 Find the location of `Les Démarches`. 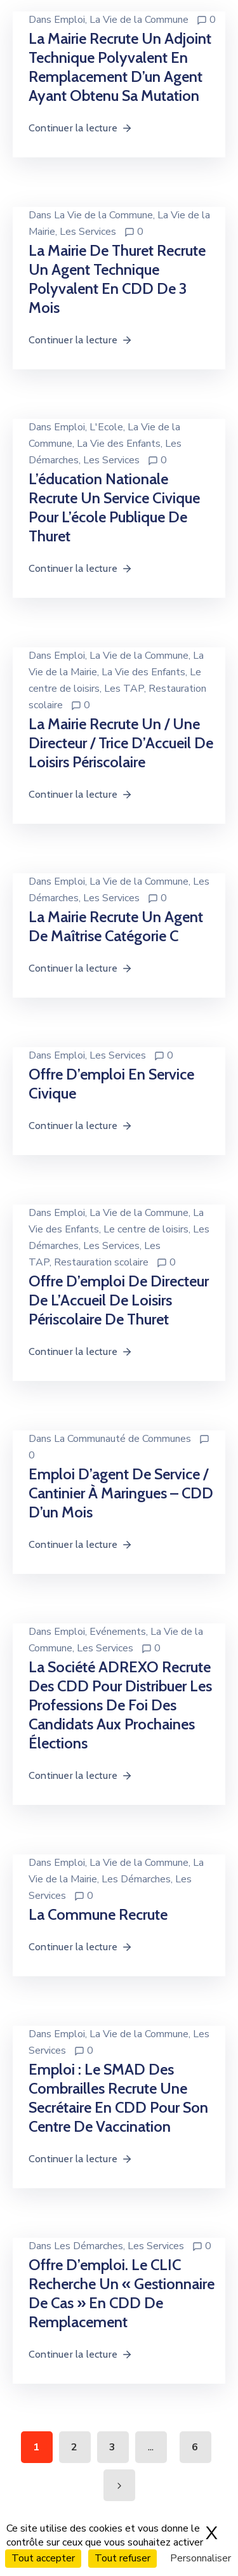

Les Démarches is located at coordinates (136, 1879).